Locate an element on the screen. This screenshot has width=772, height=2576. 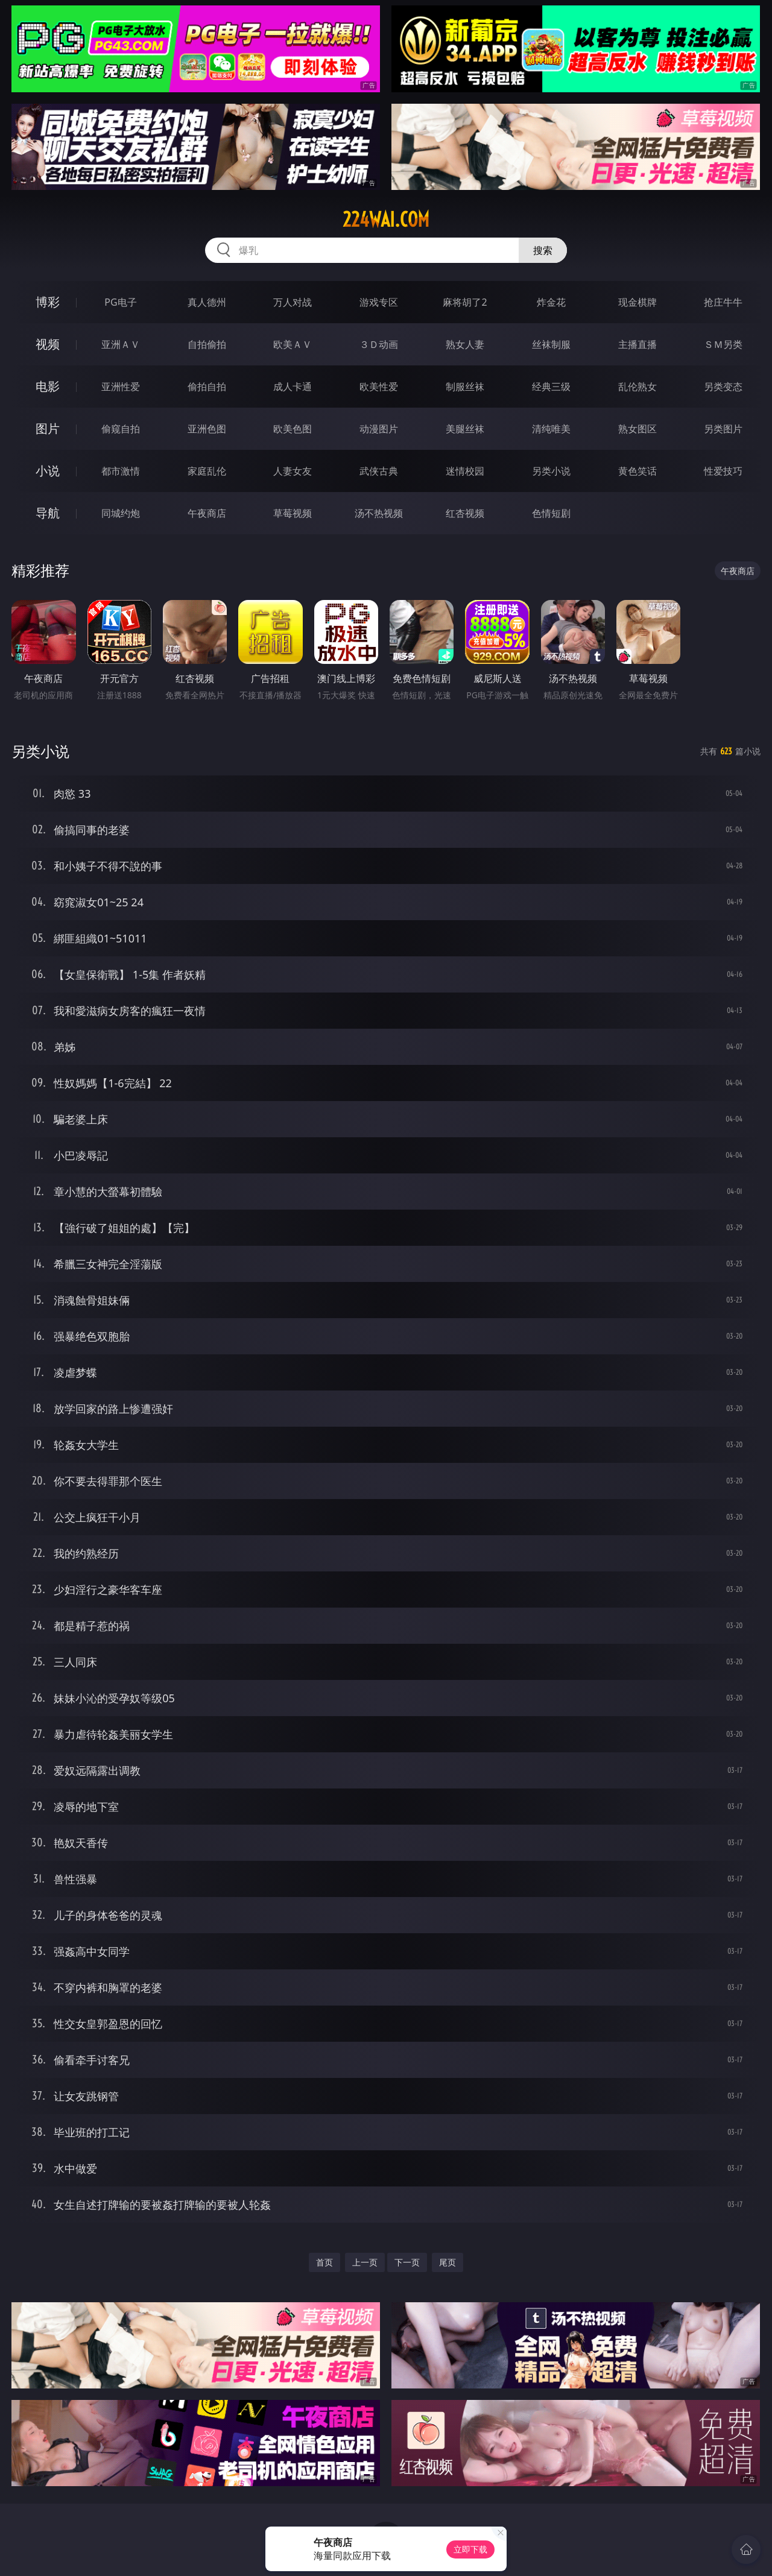
偷窥自拍 is located at coordinates (120, 428).